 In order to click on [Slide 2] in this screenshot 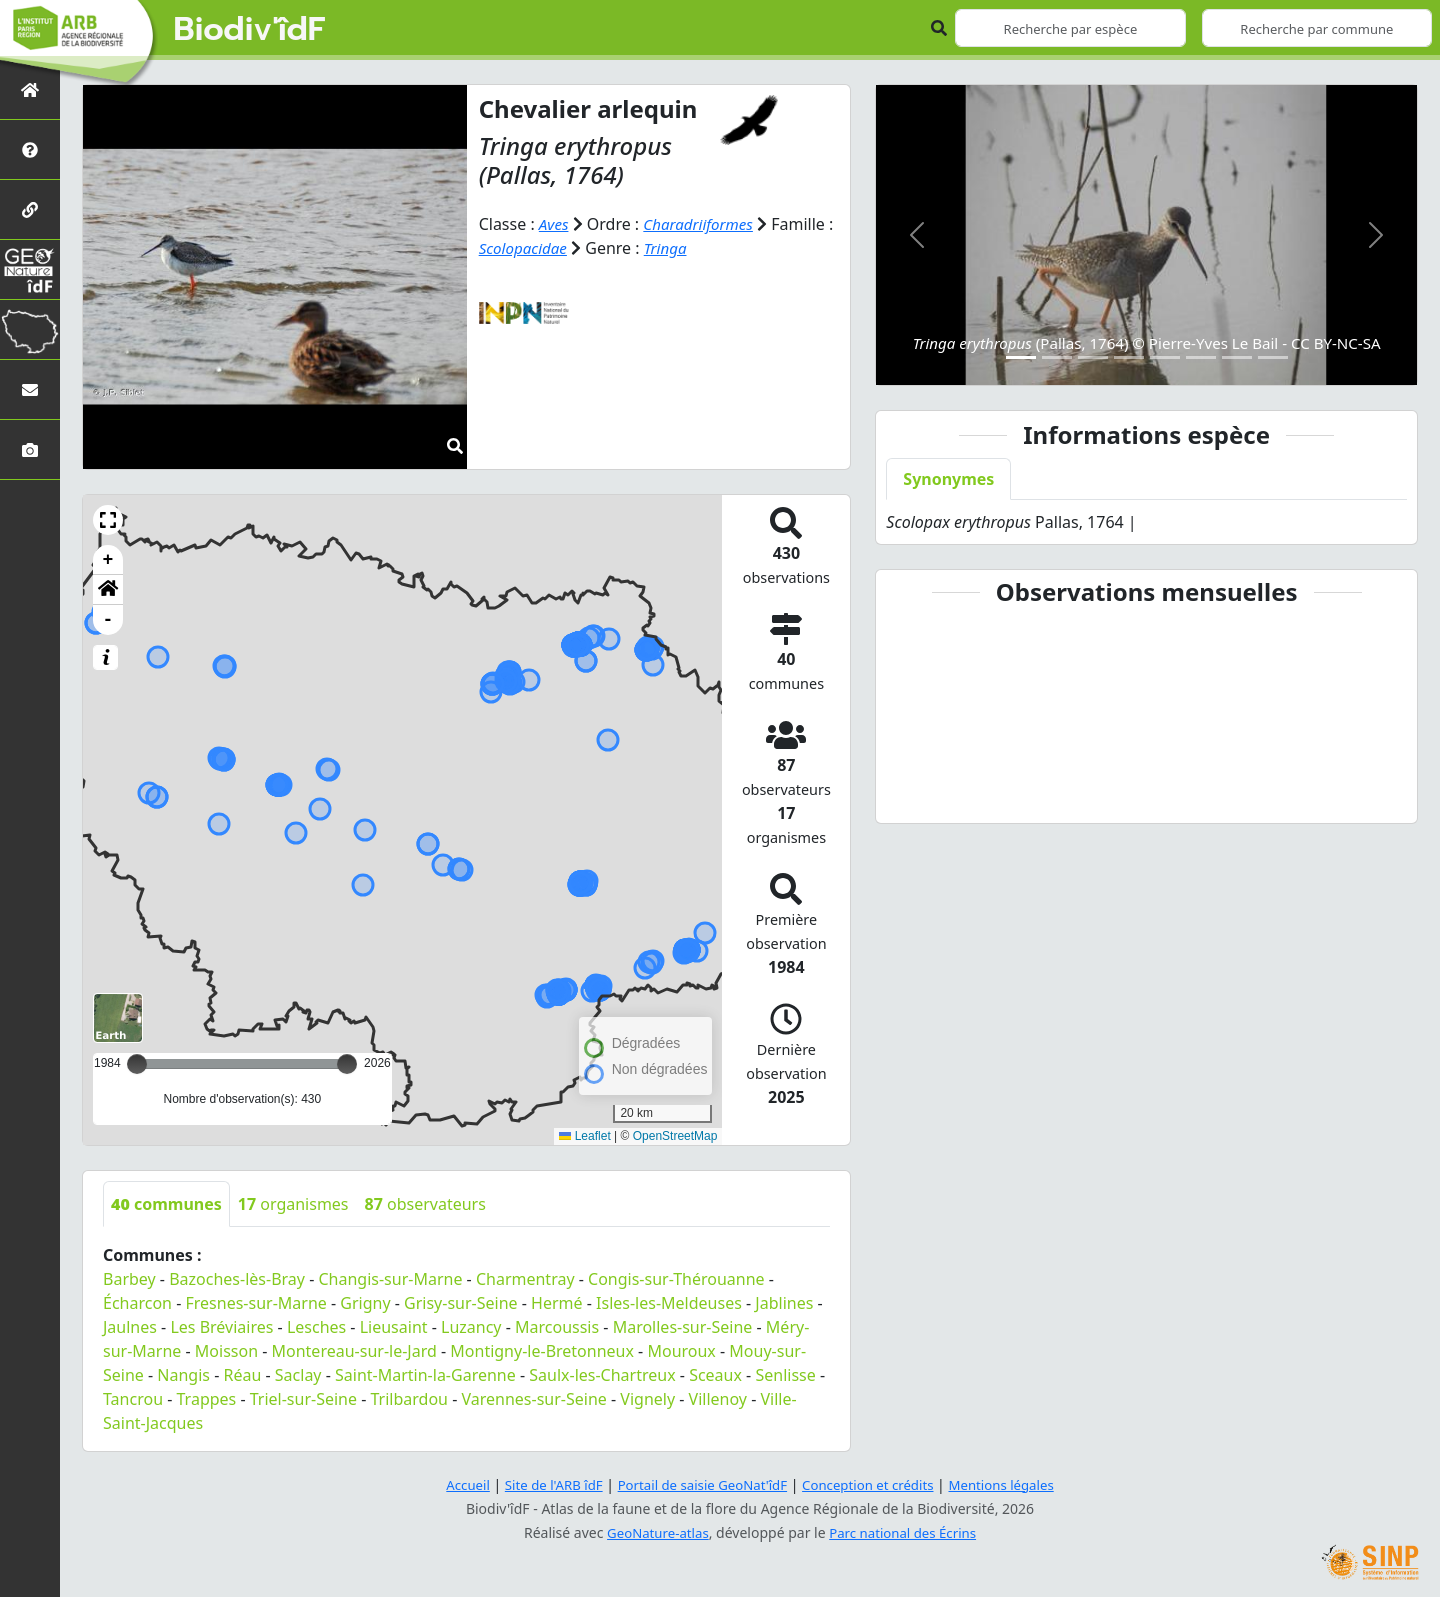, I will do `click(1057, 357)`.